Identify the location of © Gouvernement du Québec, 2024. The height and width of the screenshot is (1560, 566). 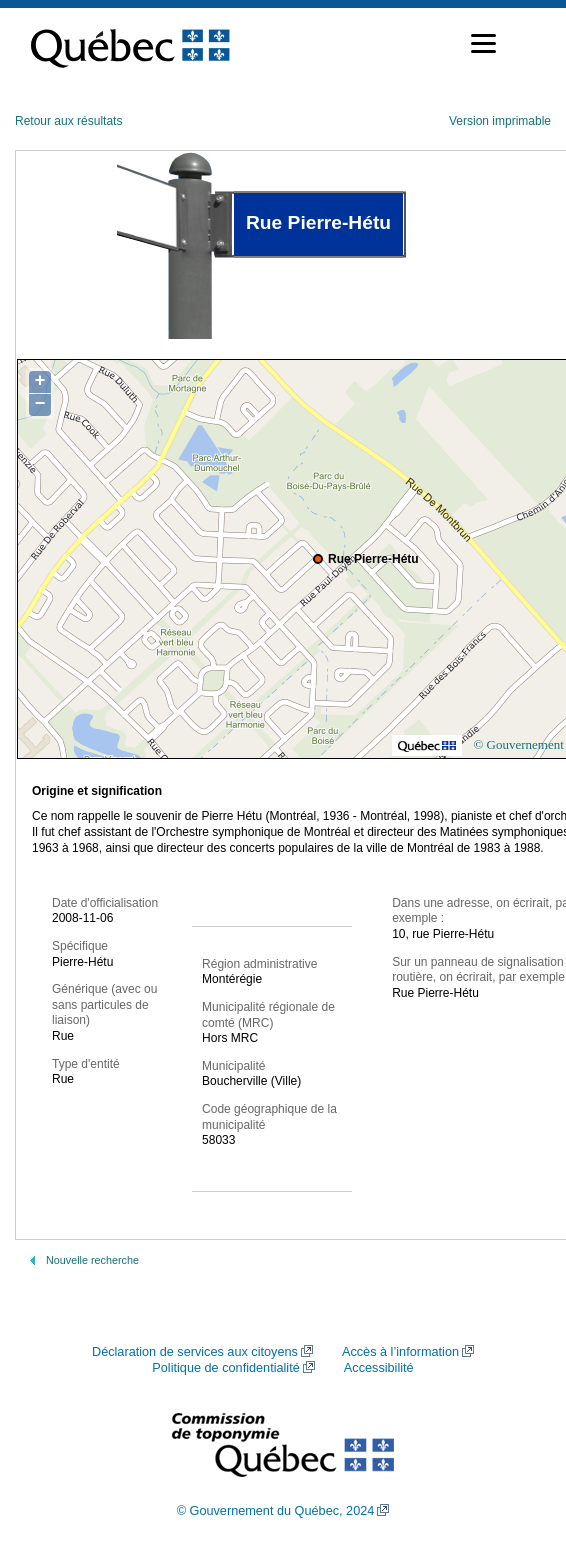
(276, 1511).